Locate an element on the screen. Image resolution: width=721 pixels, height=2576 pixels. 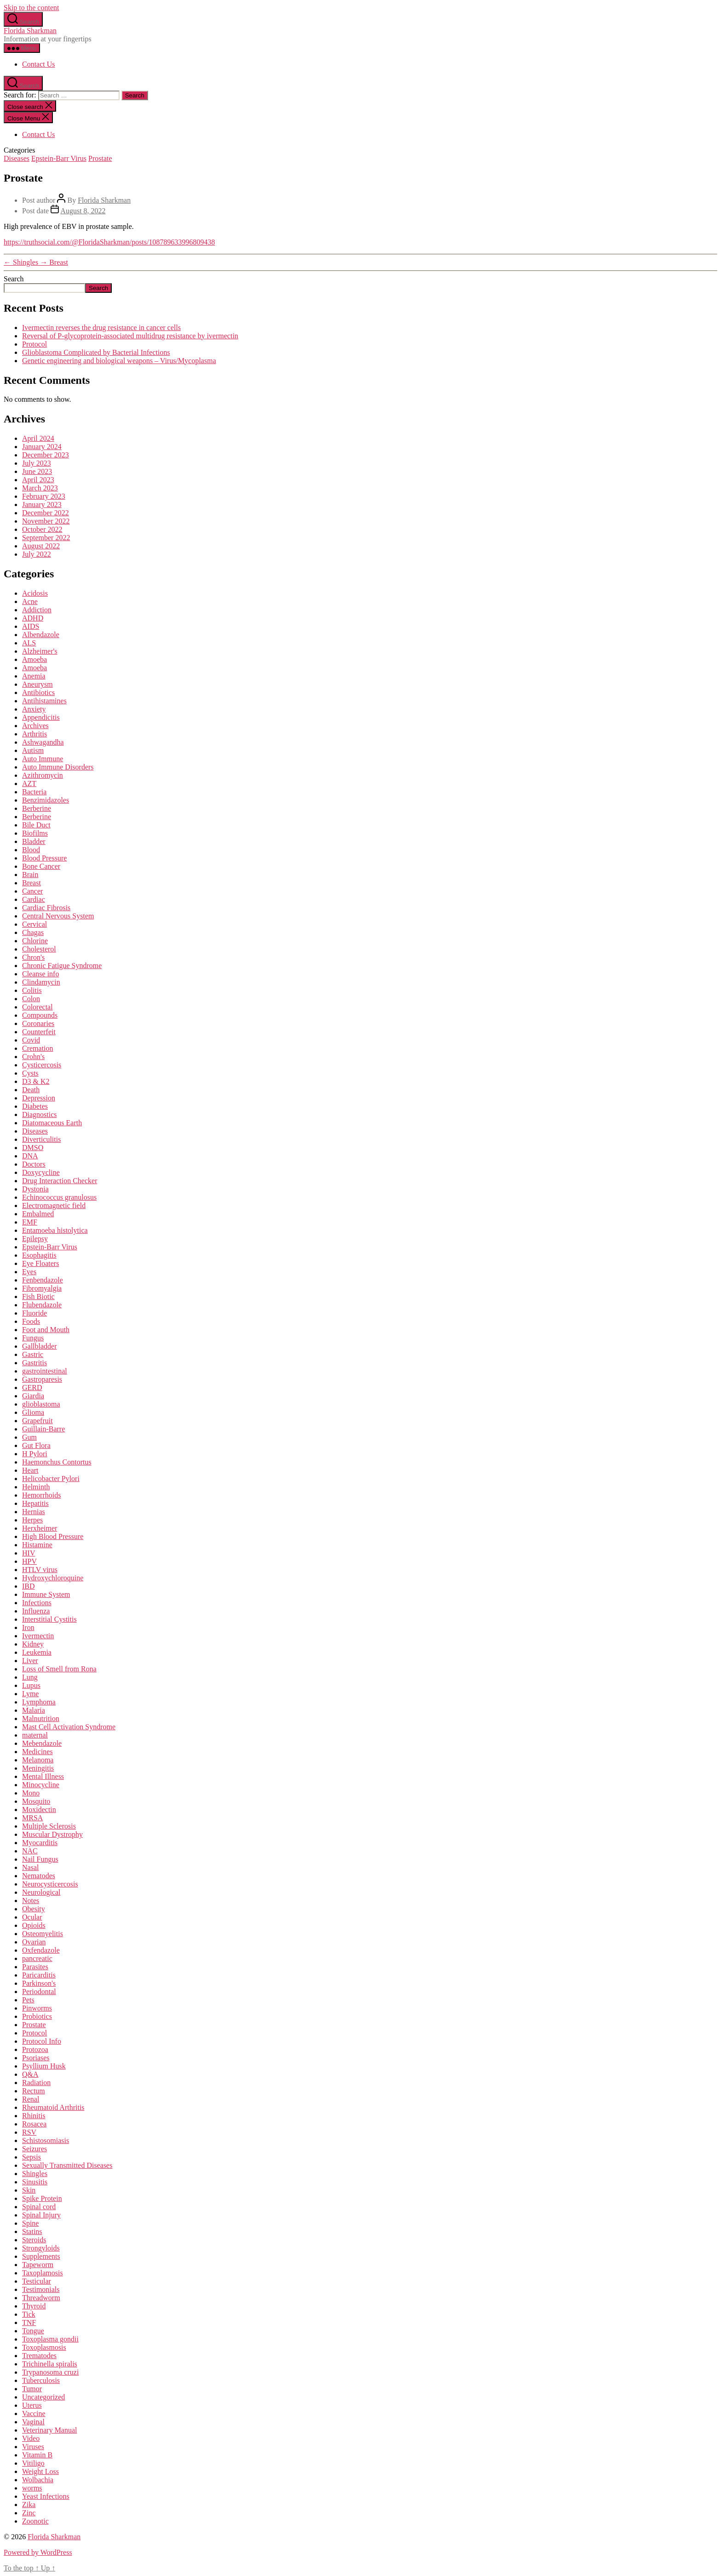
Auto Immune Disorders is located at coordinates (58, 767).